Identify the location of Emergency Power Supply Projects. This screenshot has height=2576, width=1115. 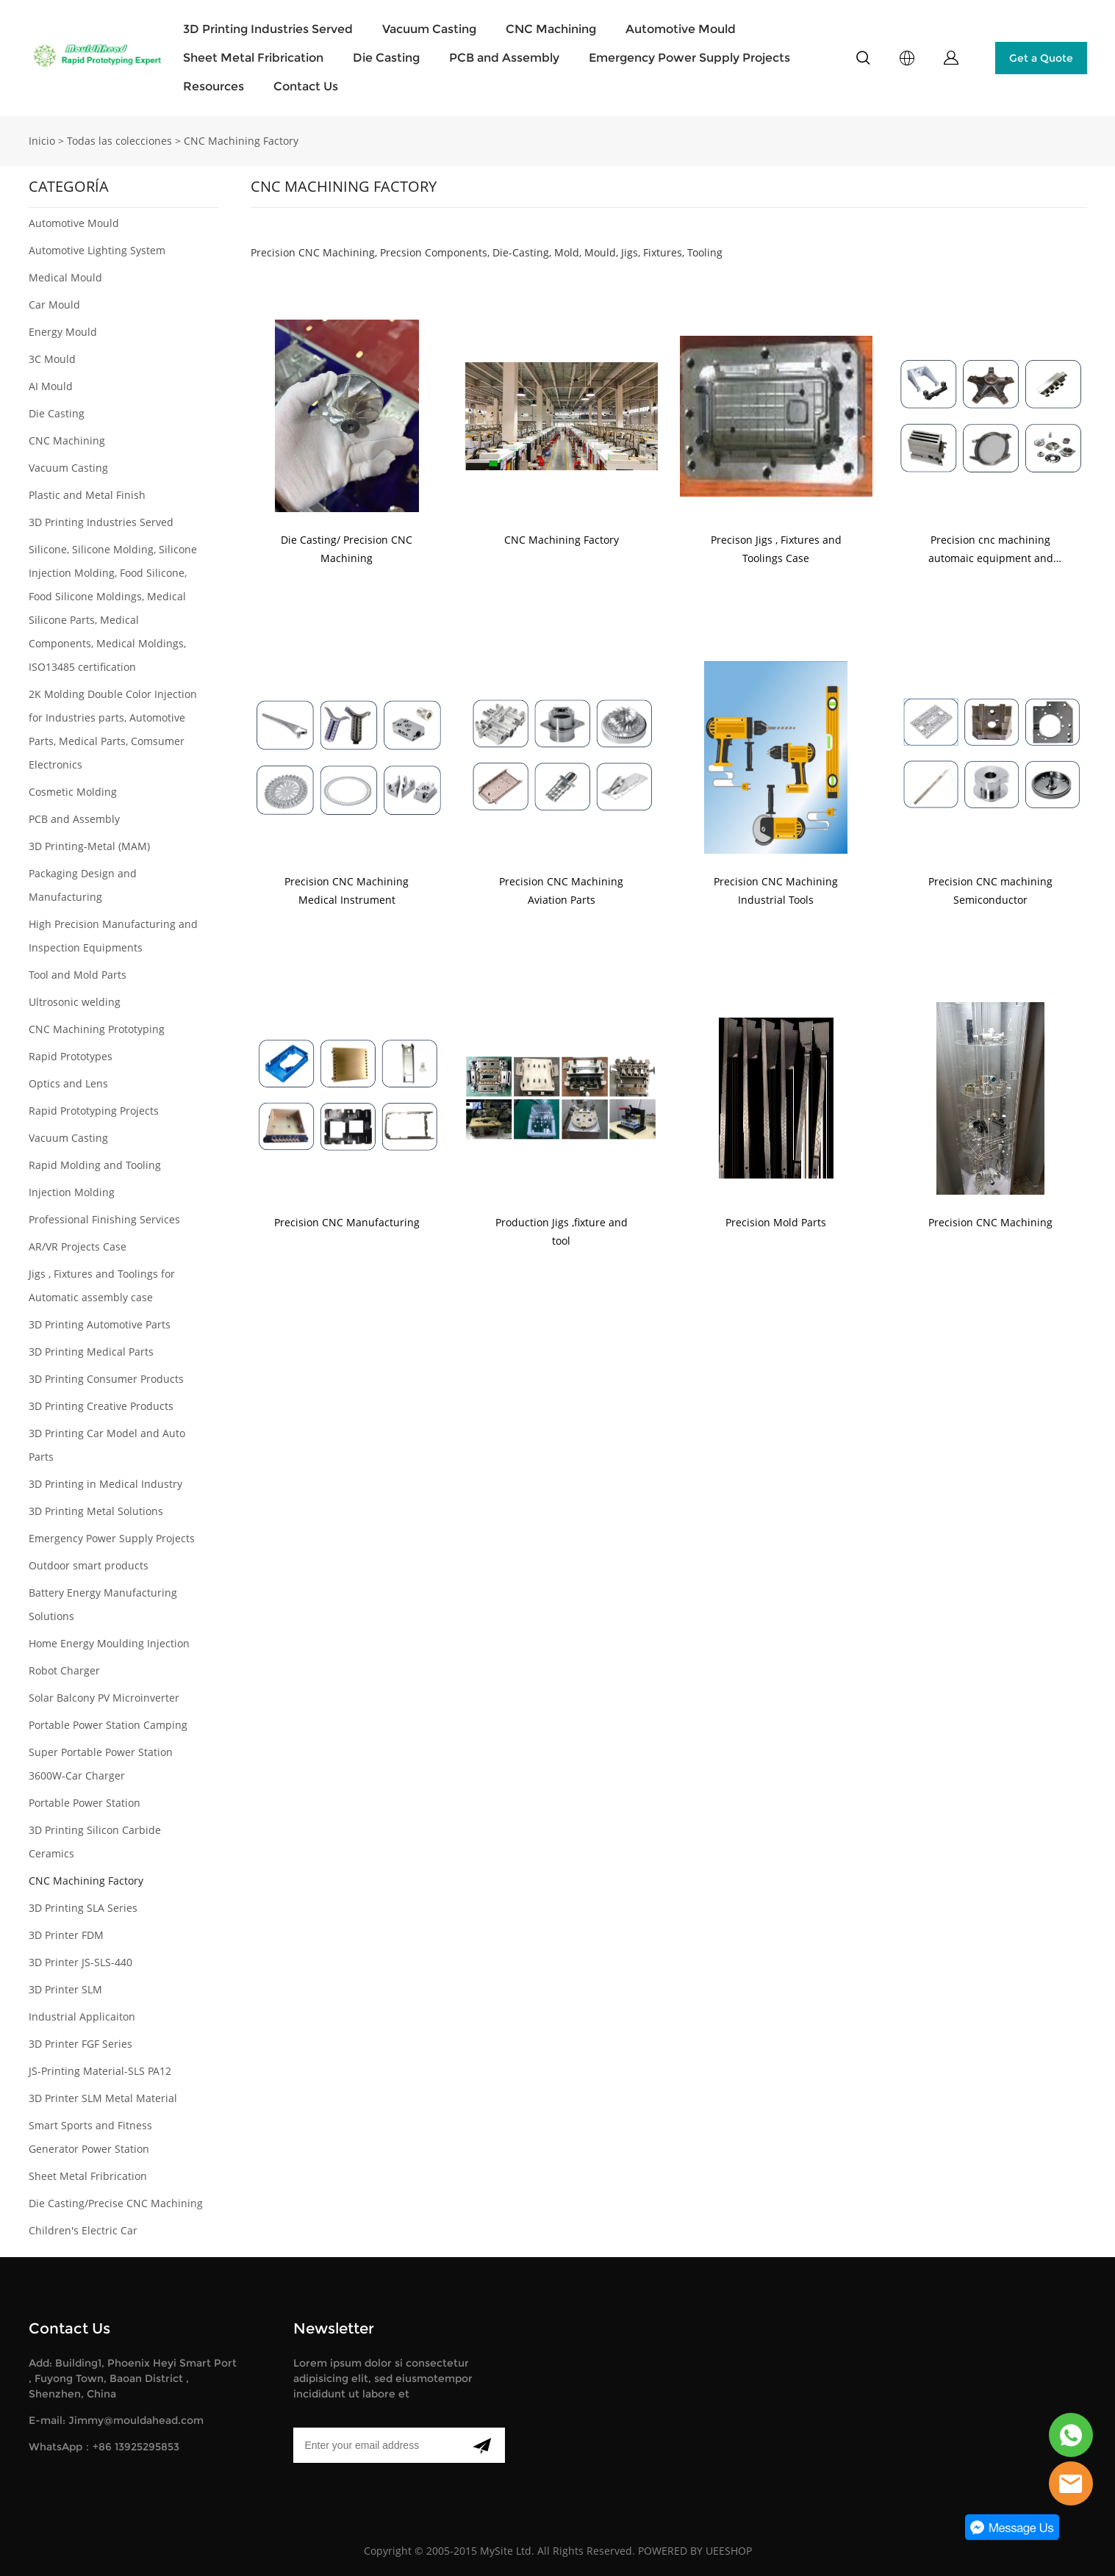
(689, 58).